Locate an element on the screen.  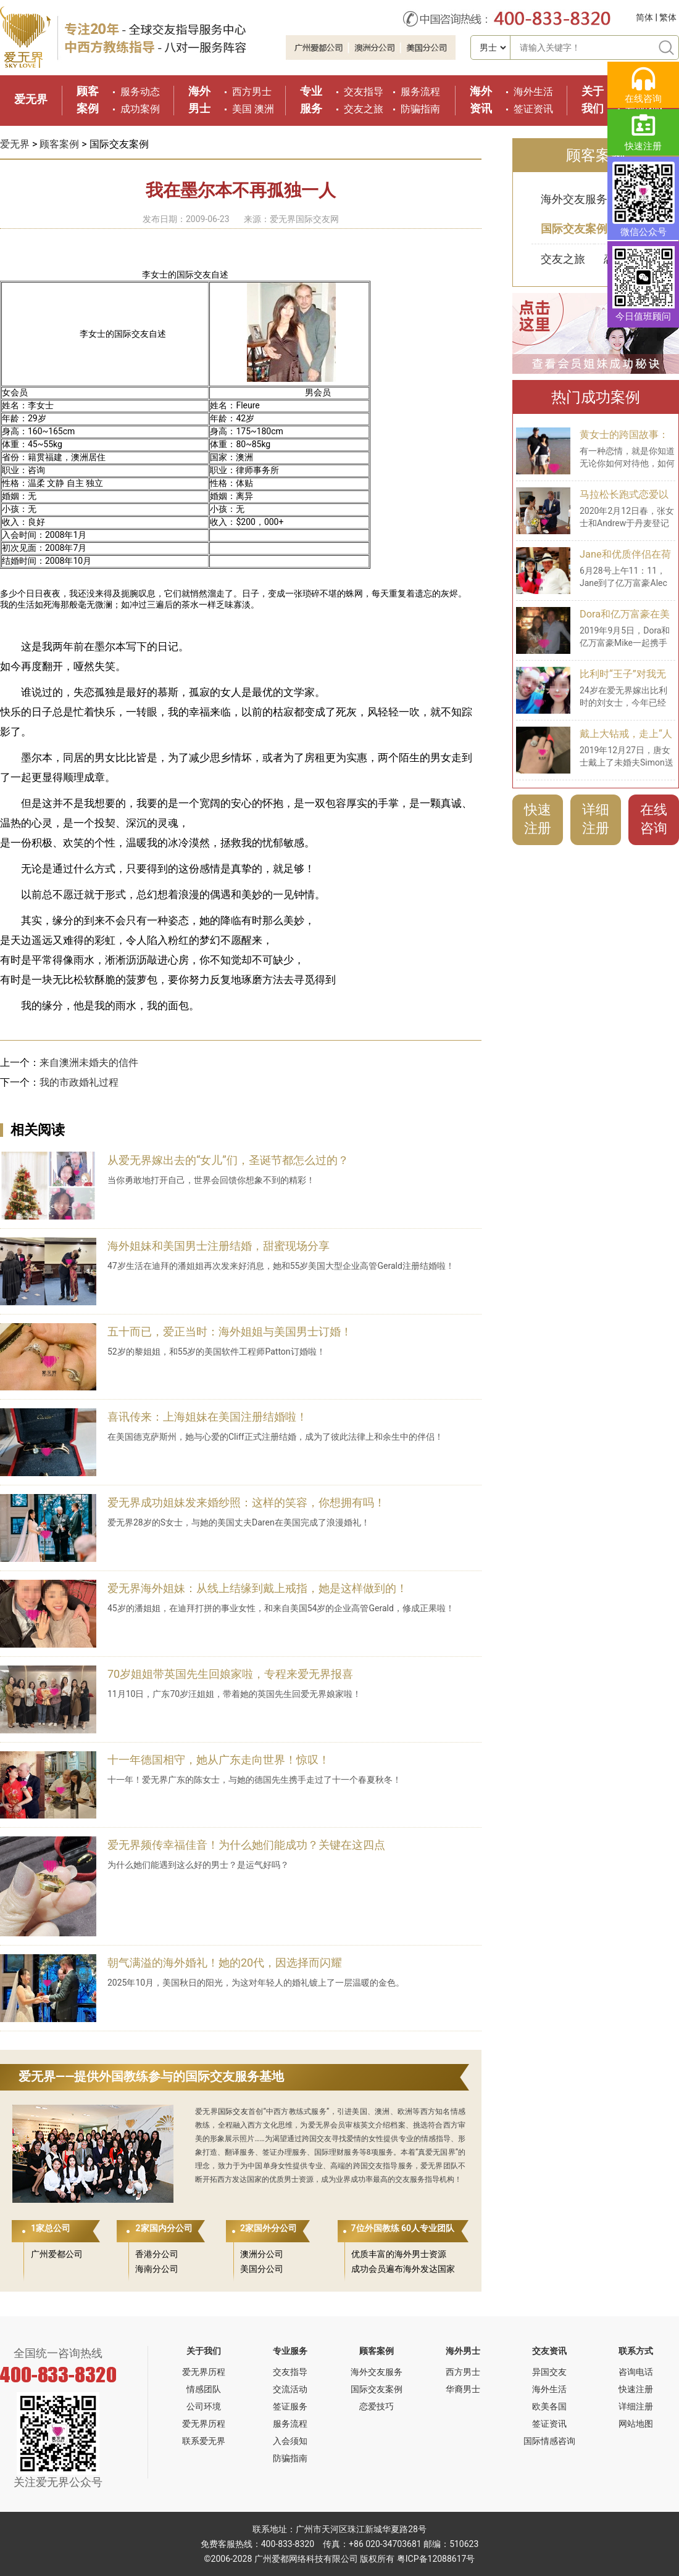
繁体 is located at coordinates (668, 17).